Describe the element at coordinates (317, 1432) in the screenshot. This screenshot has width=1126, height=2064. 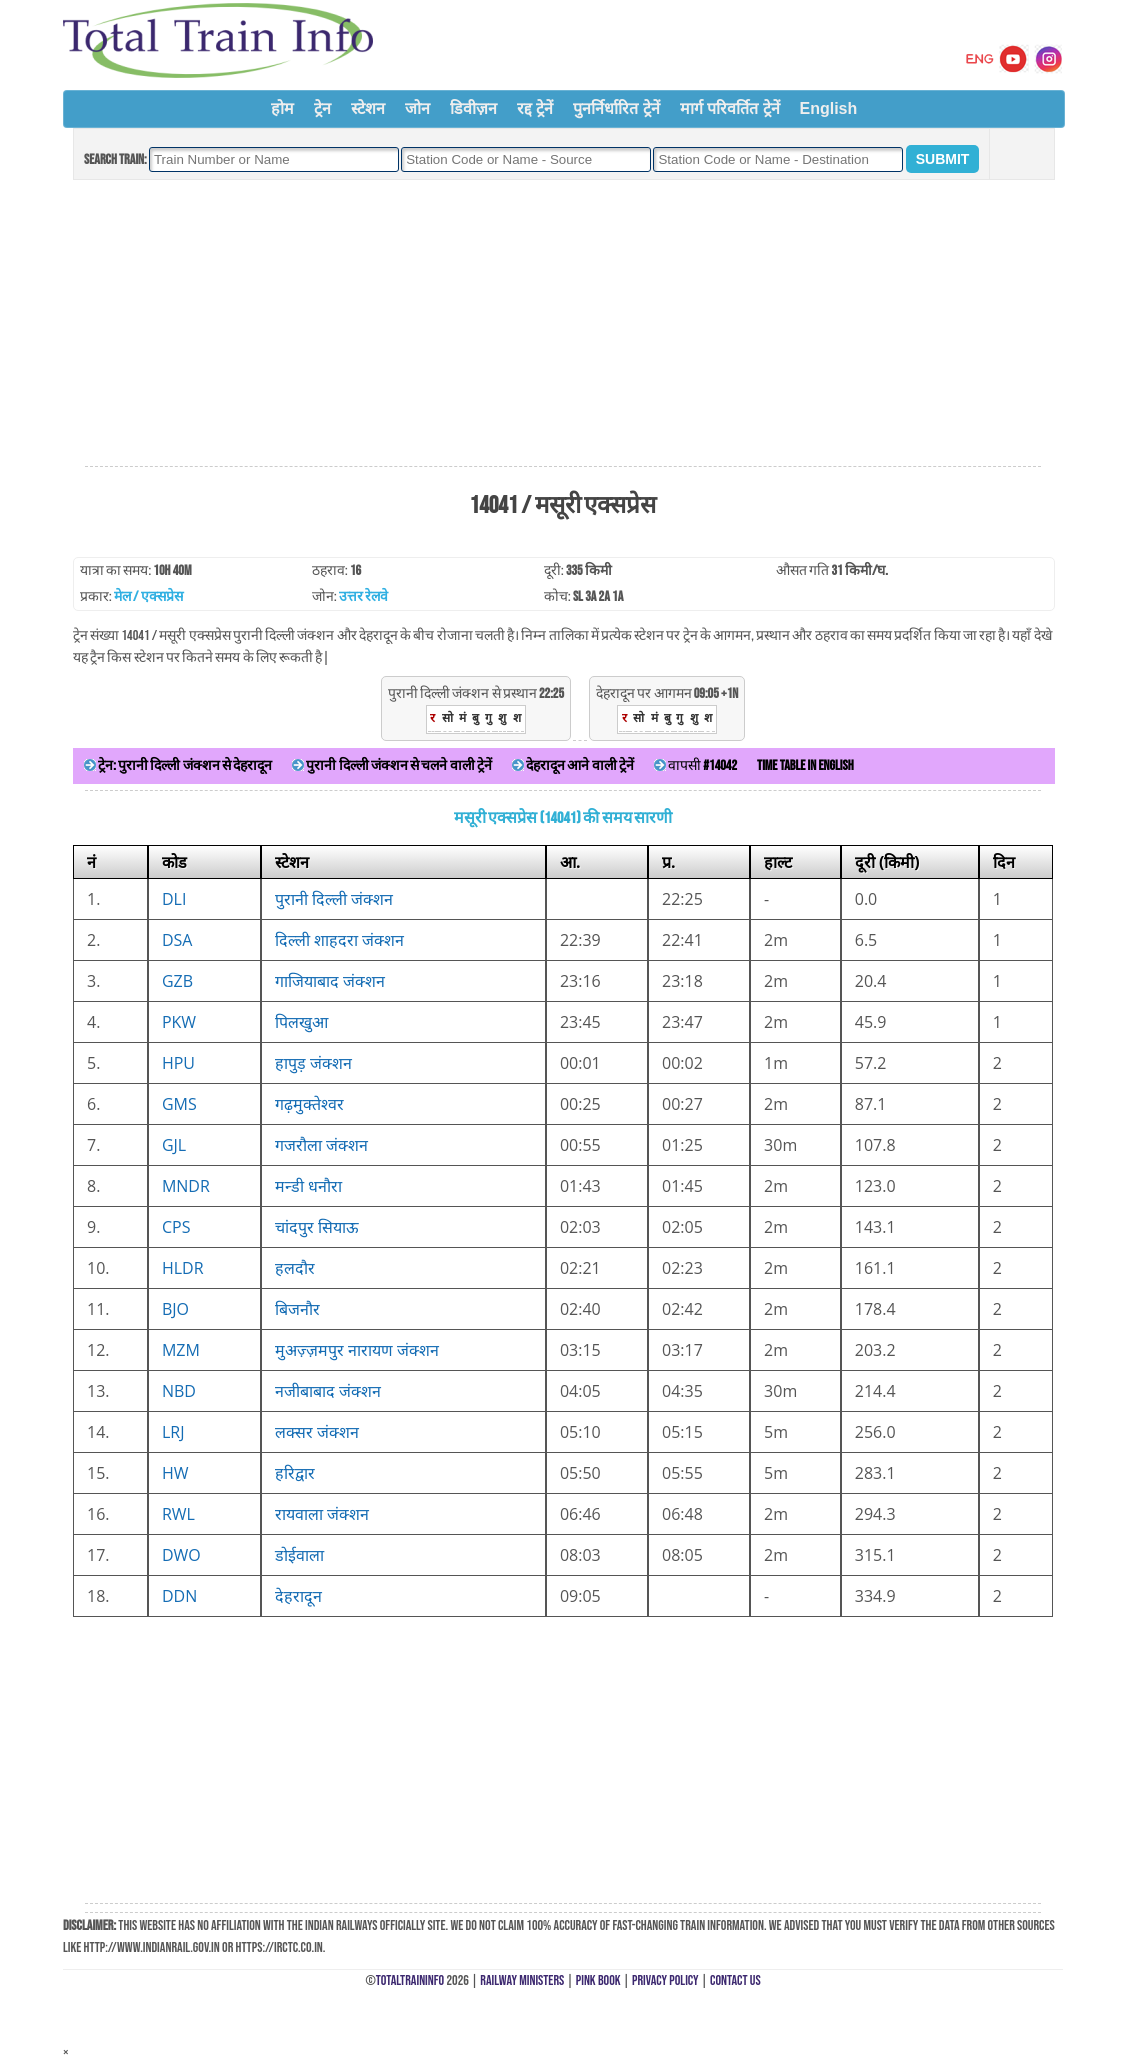
I see `लक्सर जंक्शन` at that location.